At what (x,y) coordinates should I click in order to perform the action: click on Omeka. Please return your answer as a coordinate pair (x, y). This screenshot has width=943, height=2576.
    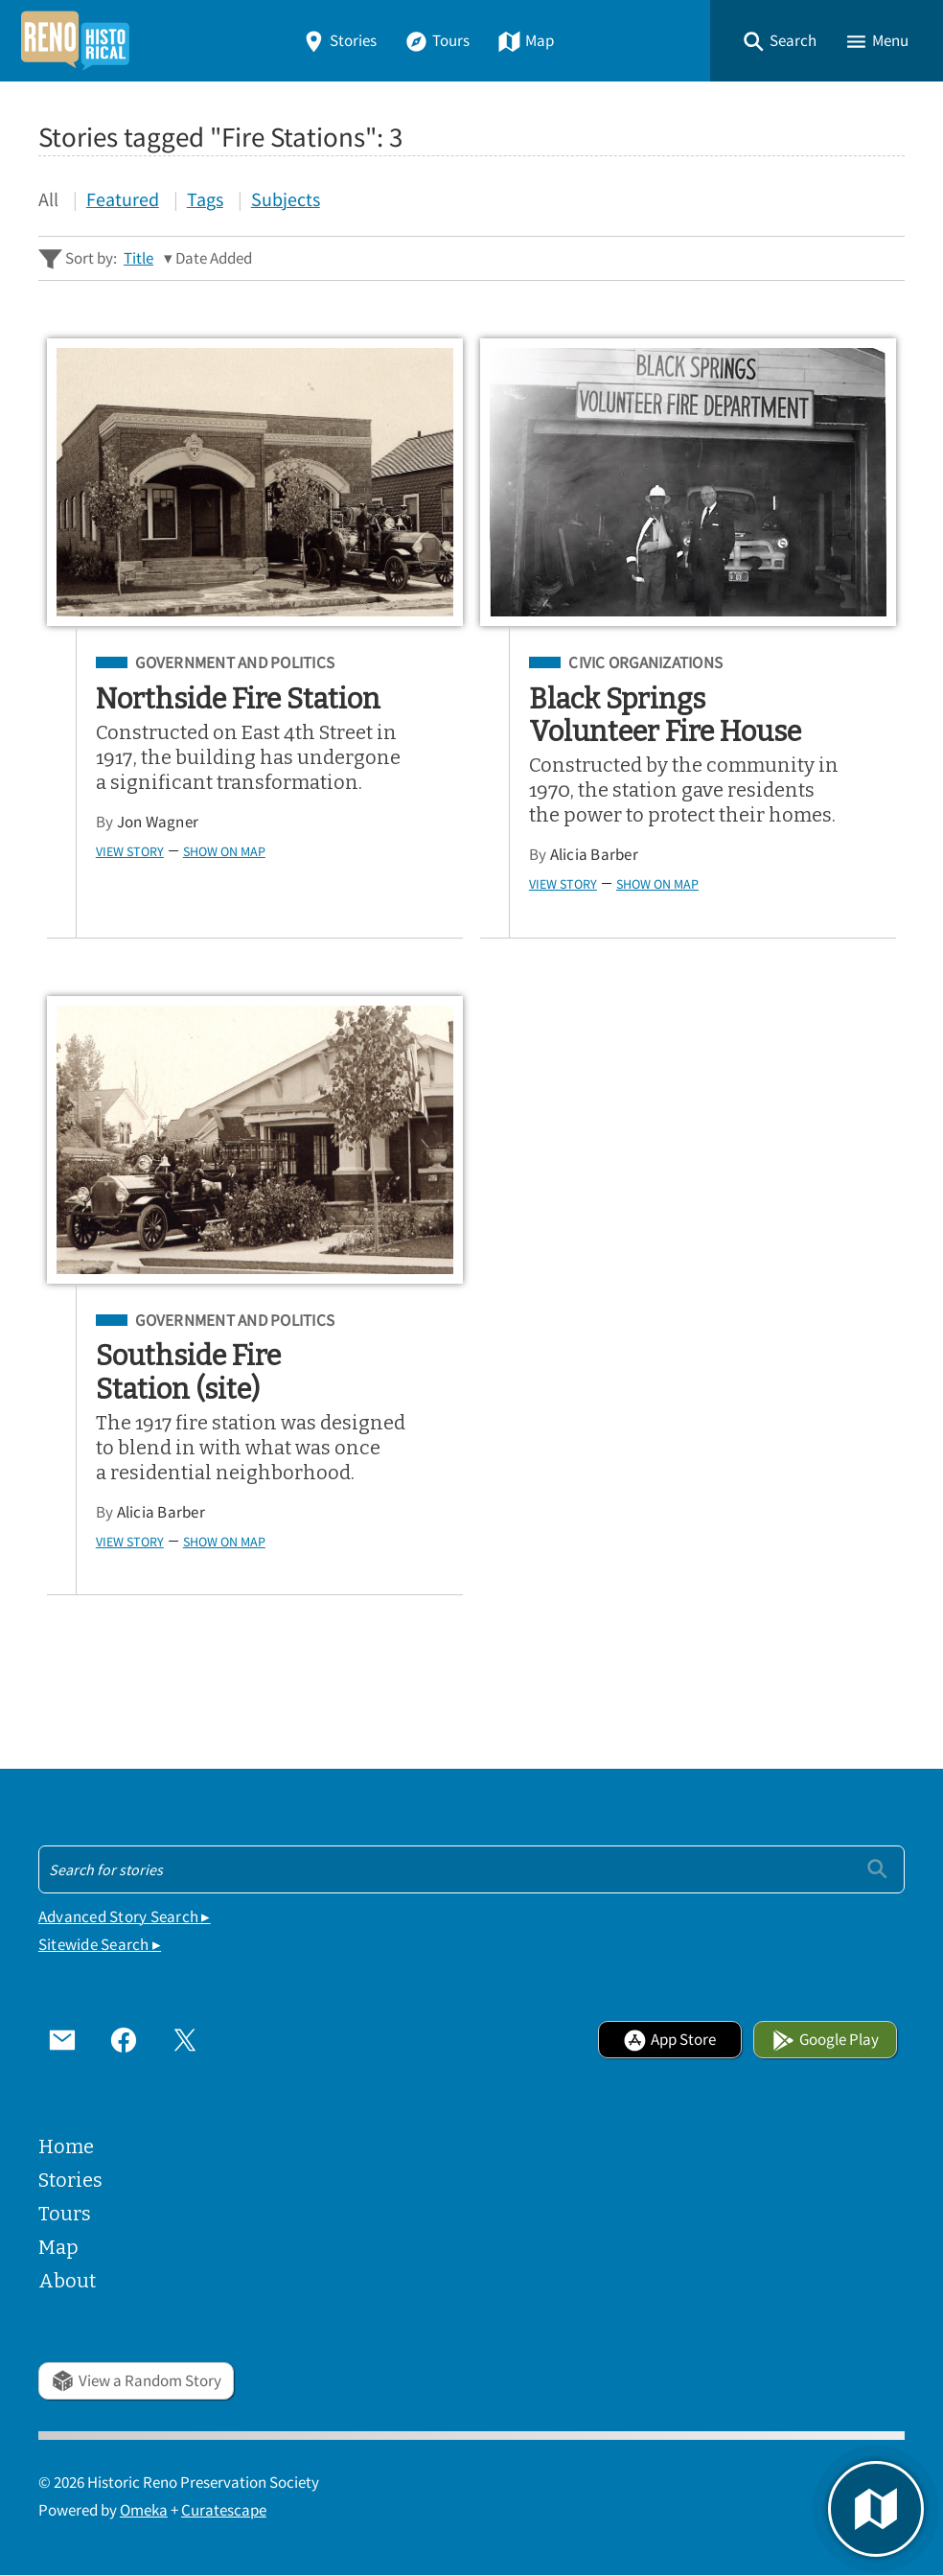
    Looking at the image, I should click on (144, 2510).